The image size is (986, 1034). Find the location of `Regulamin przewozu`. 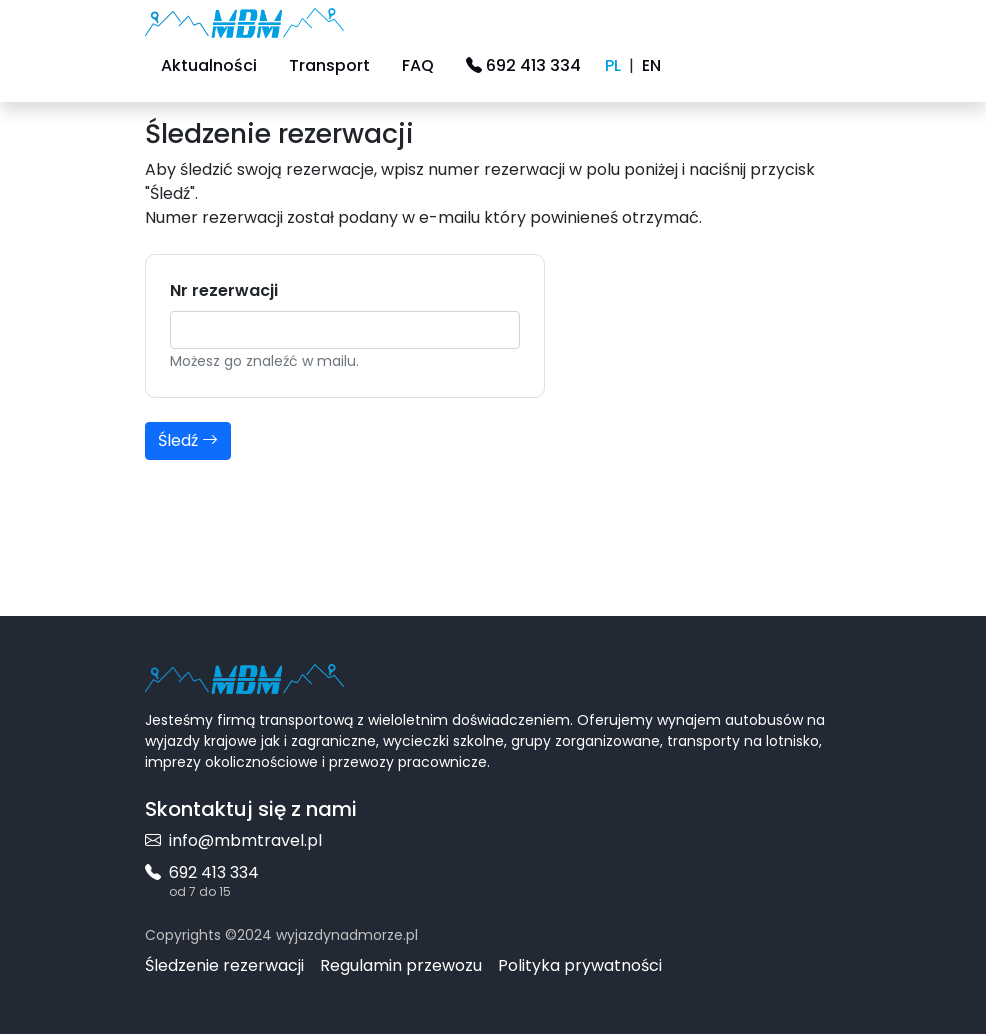

Regulamin przewozu is located at coordinates (401, 965).